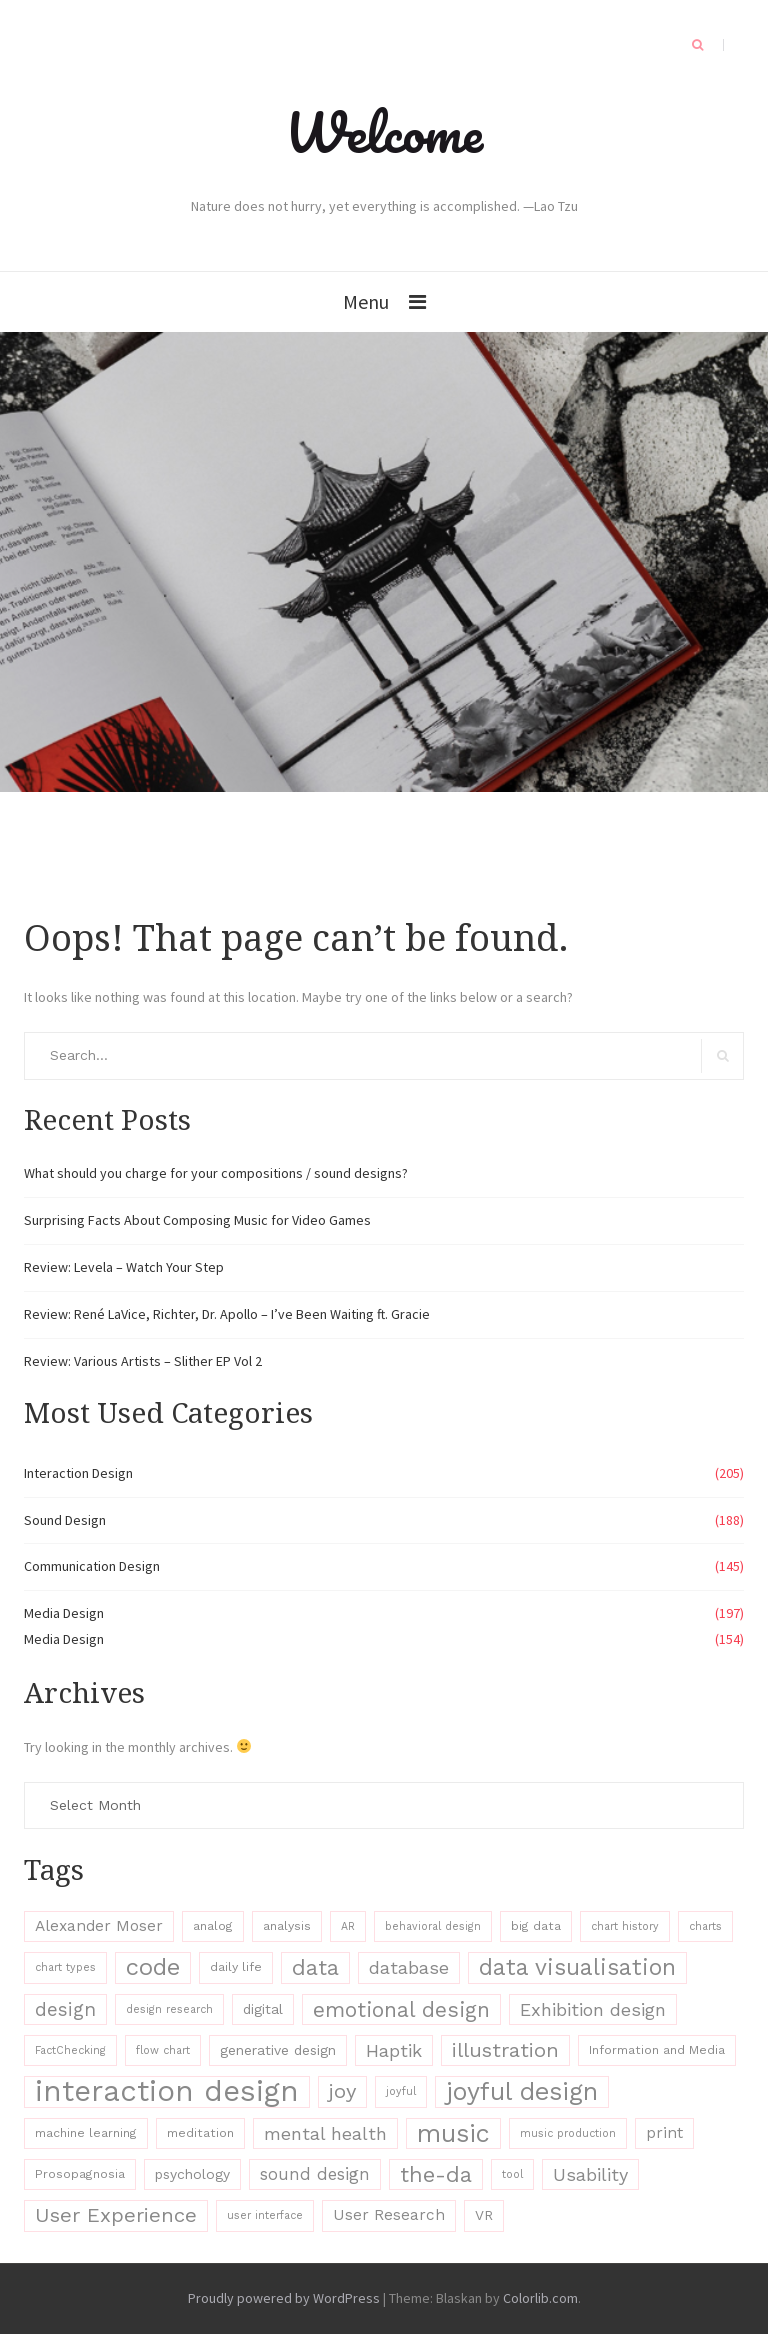 The image size is (768, 2334). I want to click on User Experience [User Experience (13 items)], so click(116, 2215).